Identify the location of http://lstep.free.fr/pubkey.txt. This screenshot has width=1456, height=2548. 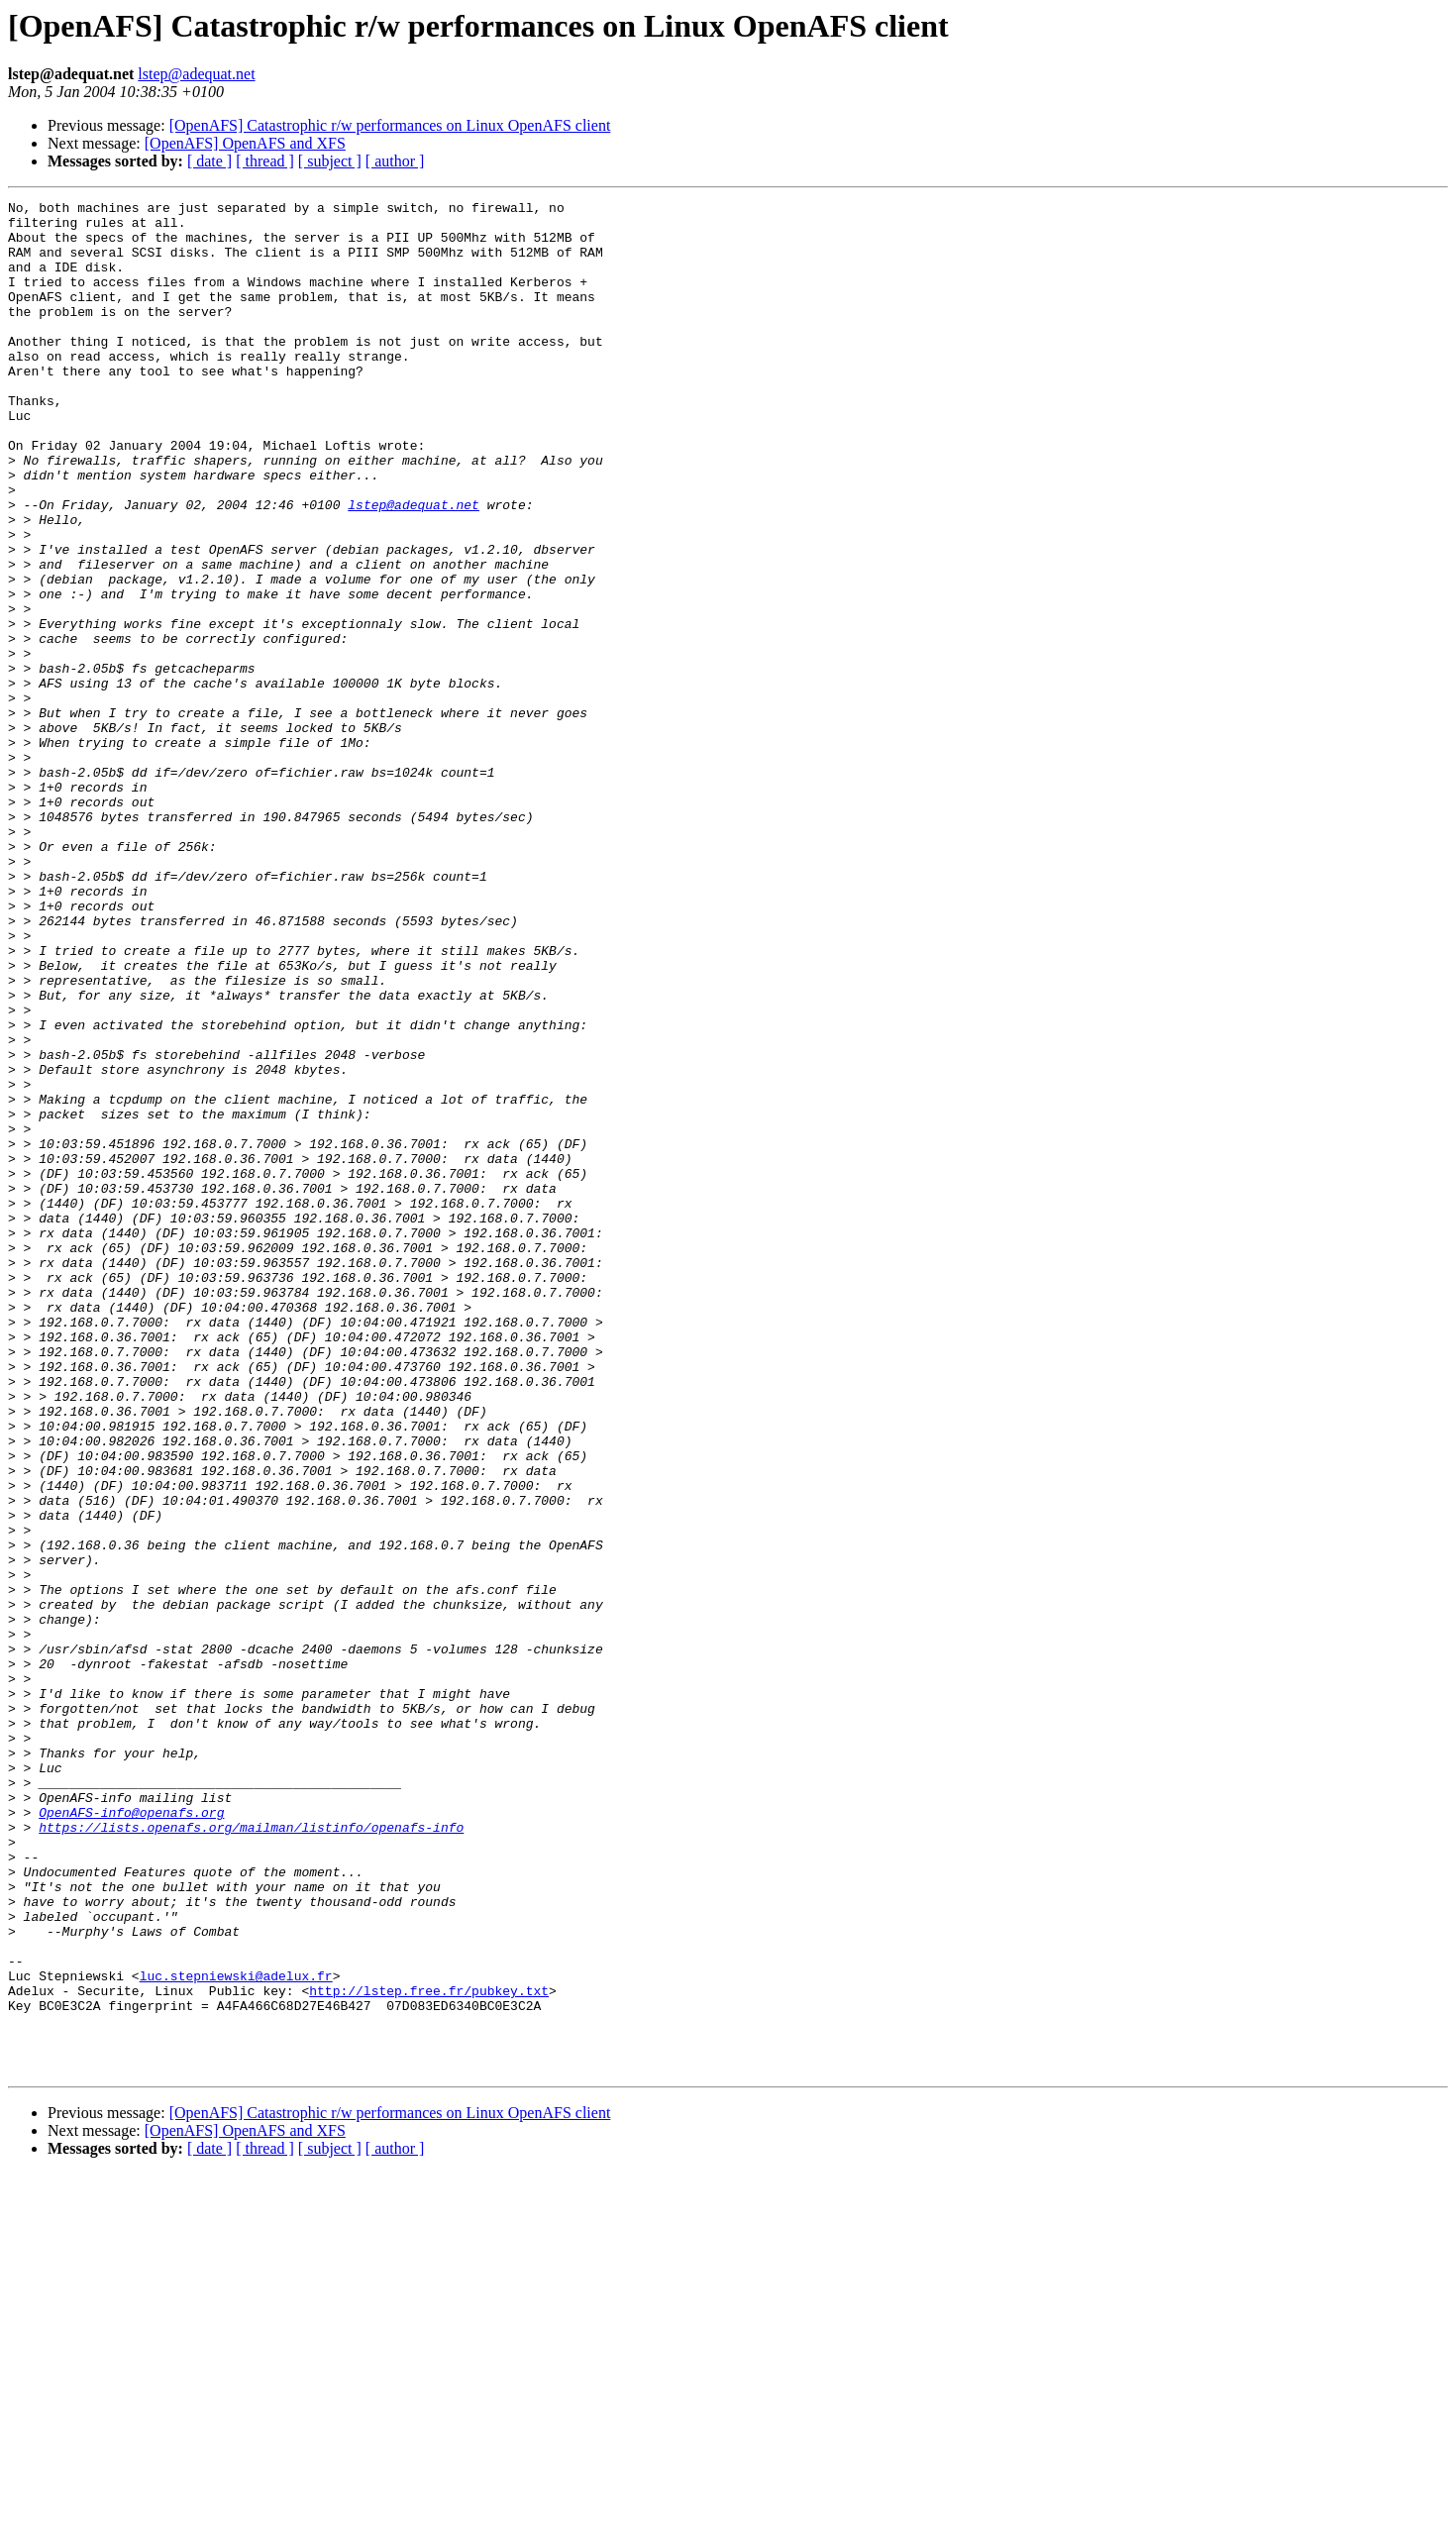
(429, 2350).